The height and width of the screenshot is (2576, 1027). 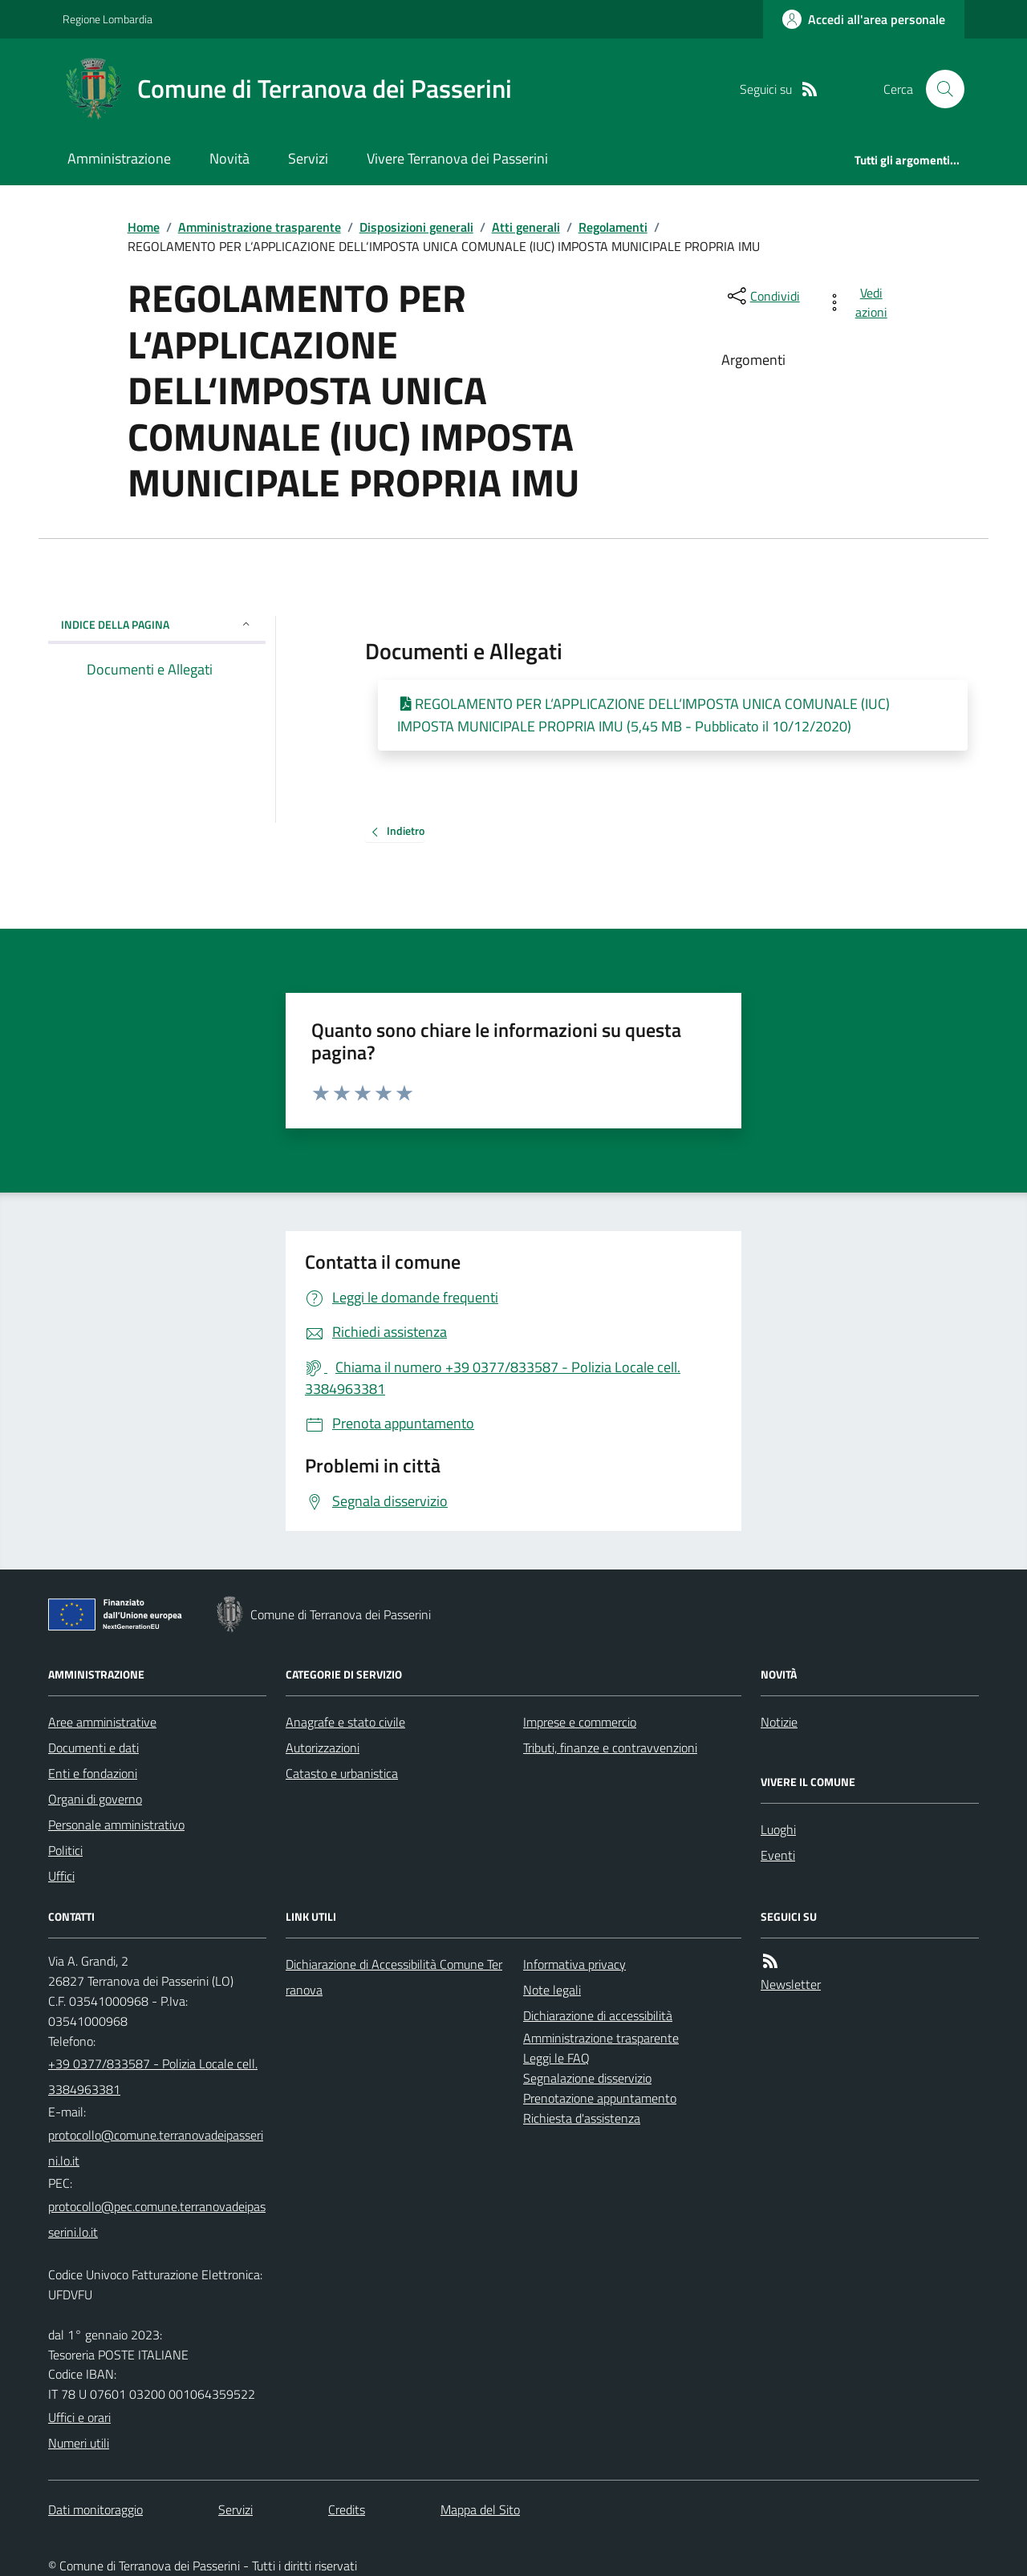 What do you see at coordinates (394, 1976) in the screenshot?
I see `Dichiarazione di Accessibilità Comune Terranova` at bounding box center [394, 1976].